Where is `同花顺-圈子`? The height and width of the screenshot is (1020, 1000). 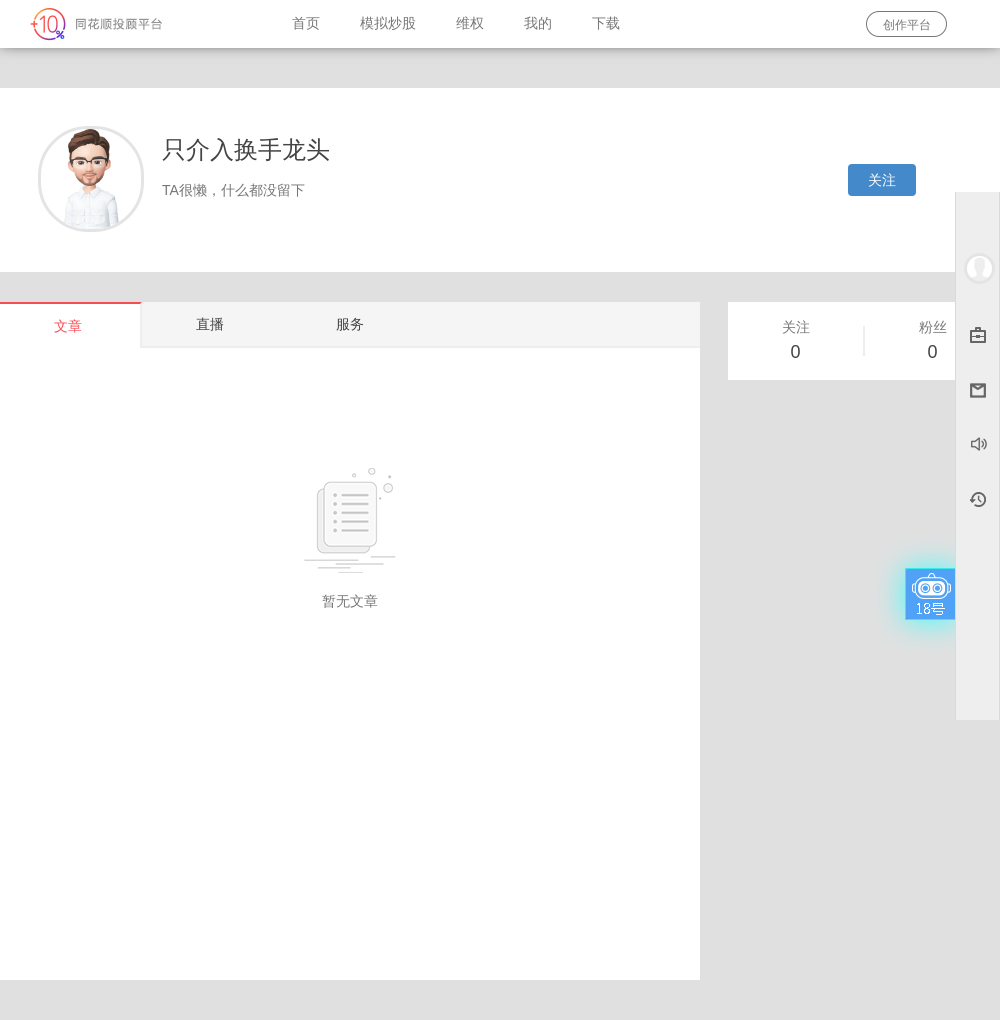 同花顺-圈子 is located at coordinates (136, 24).